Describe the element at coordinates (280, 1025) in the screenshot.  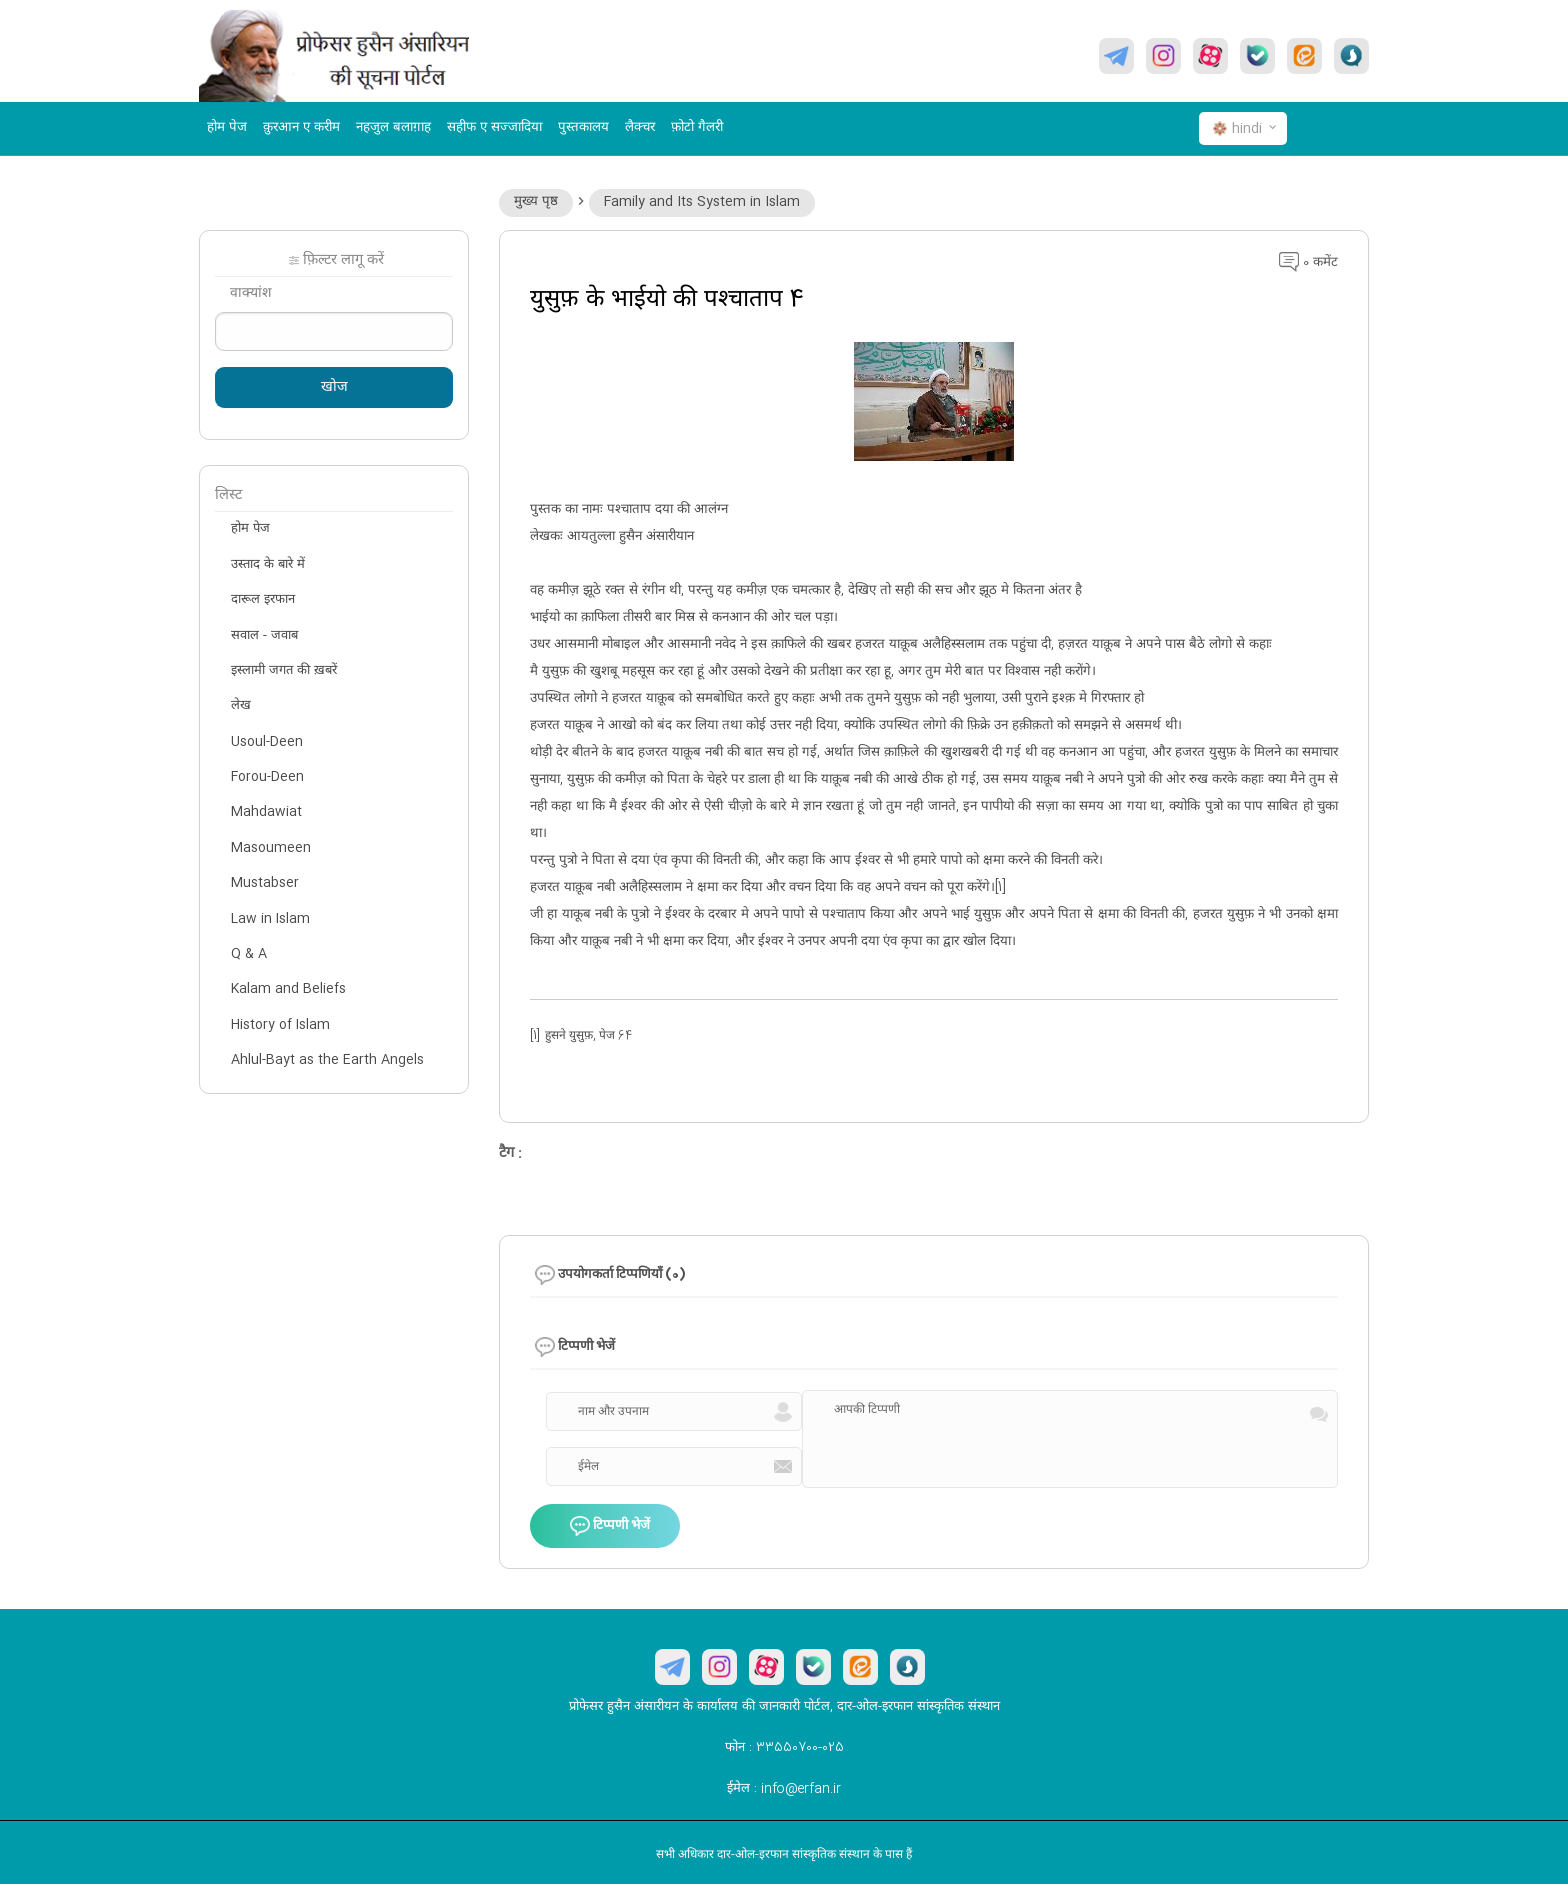
I see `History of Islam` at that location.